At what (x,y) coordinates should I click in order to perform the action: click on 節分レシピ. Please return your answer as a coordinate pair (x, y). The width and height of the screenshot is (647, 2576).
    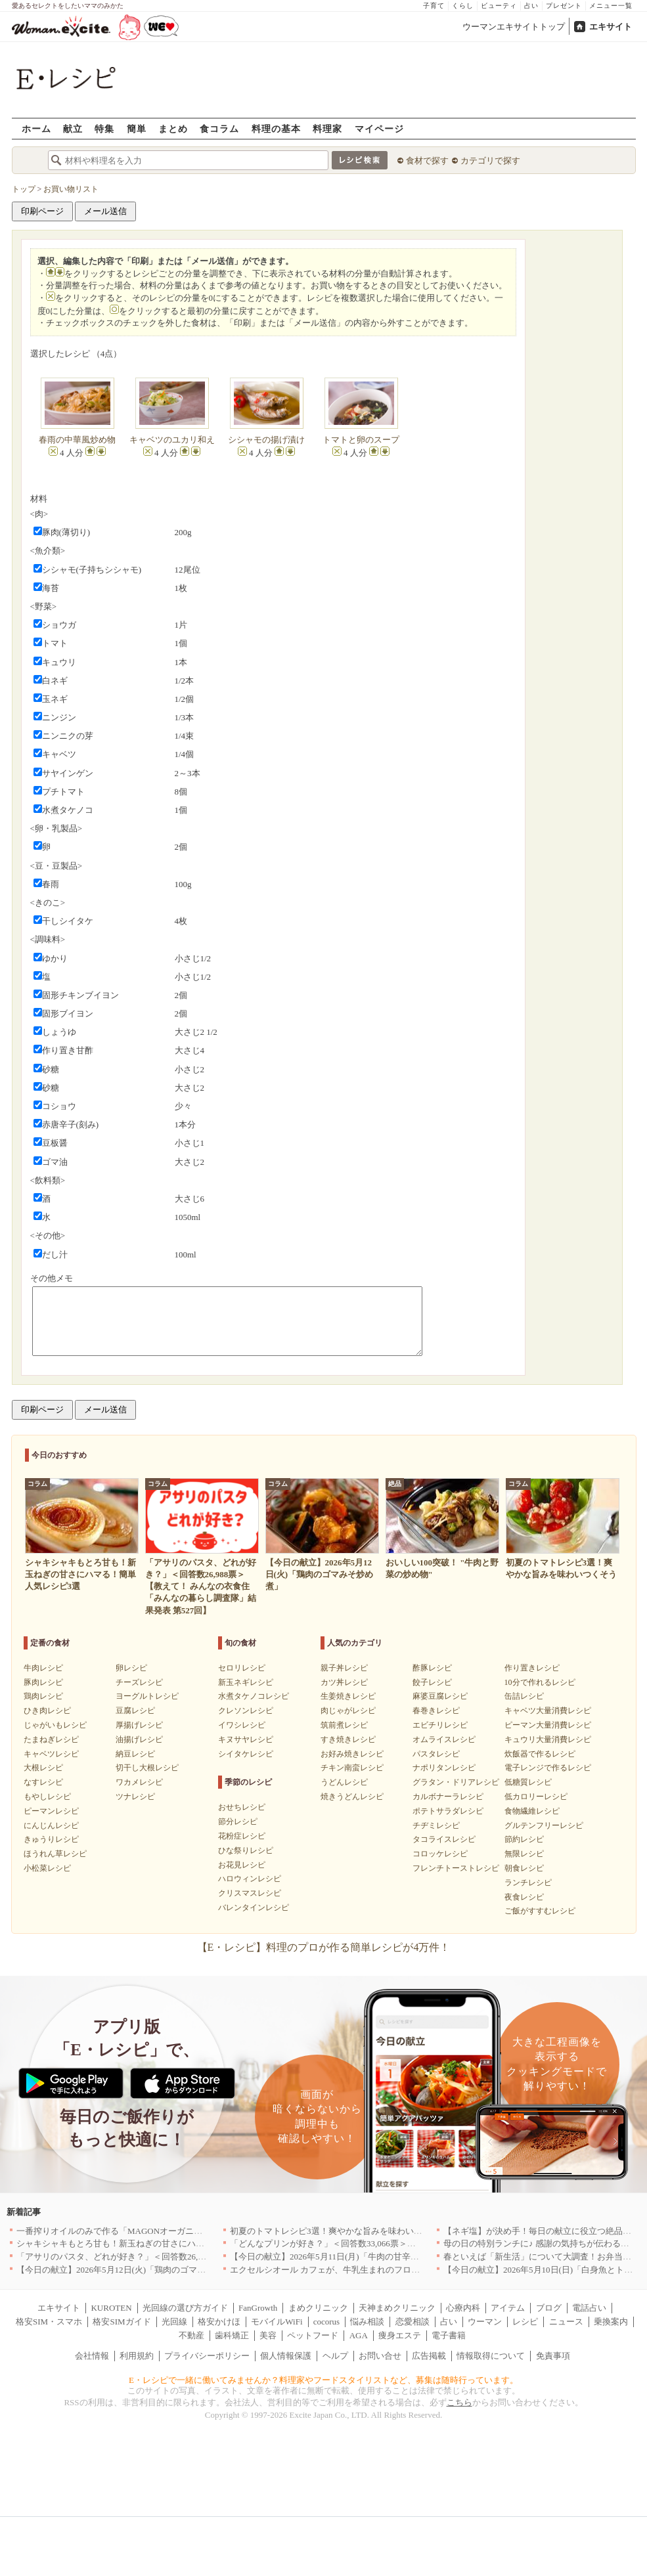
    Looking at the image, I should click on (237, 1821).